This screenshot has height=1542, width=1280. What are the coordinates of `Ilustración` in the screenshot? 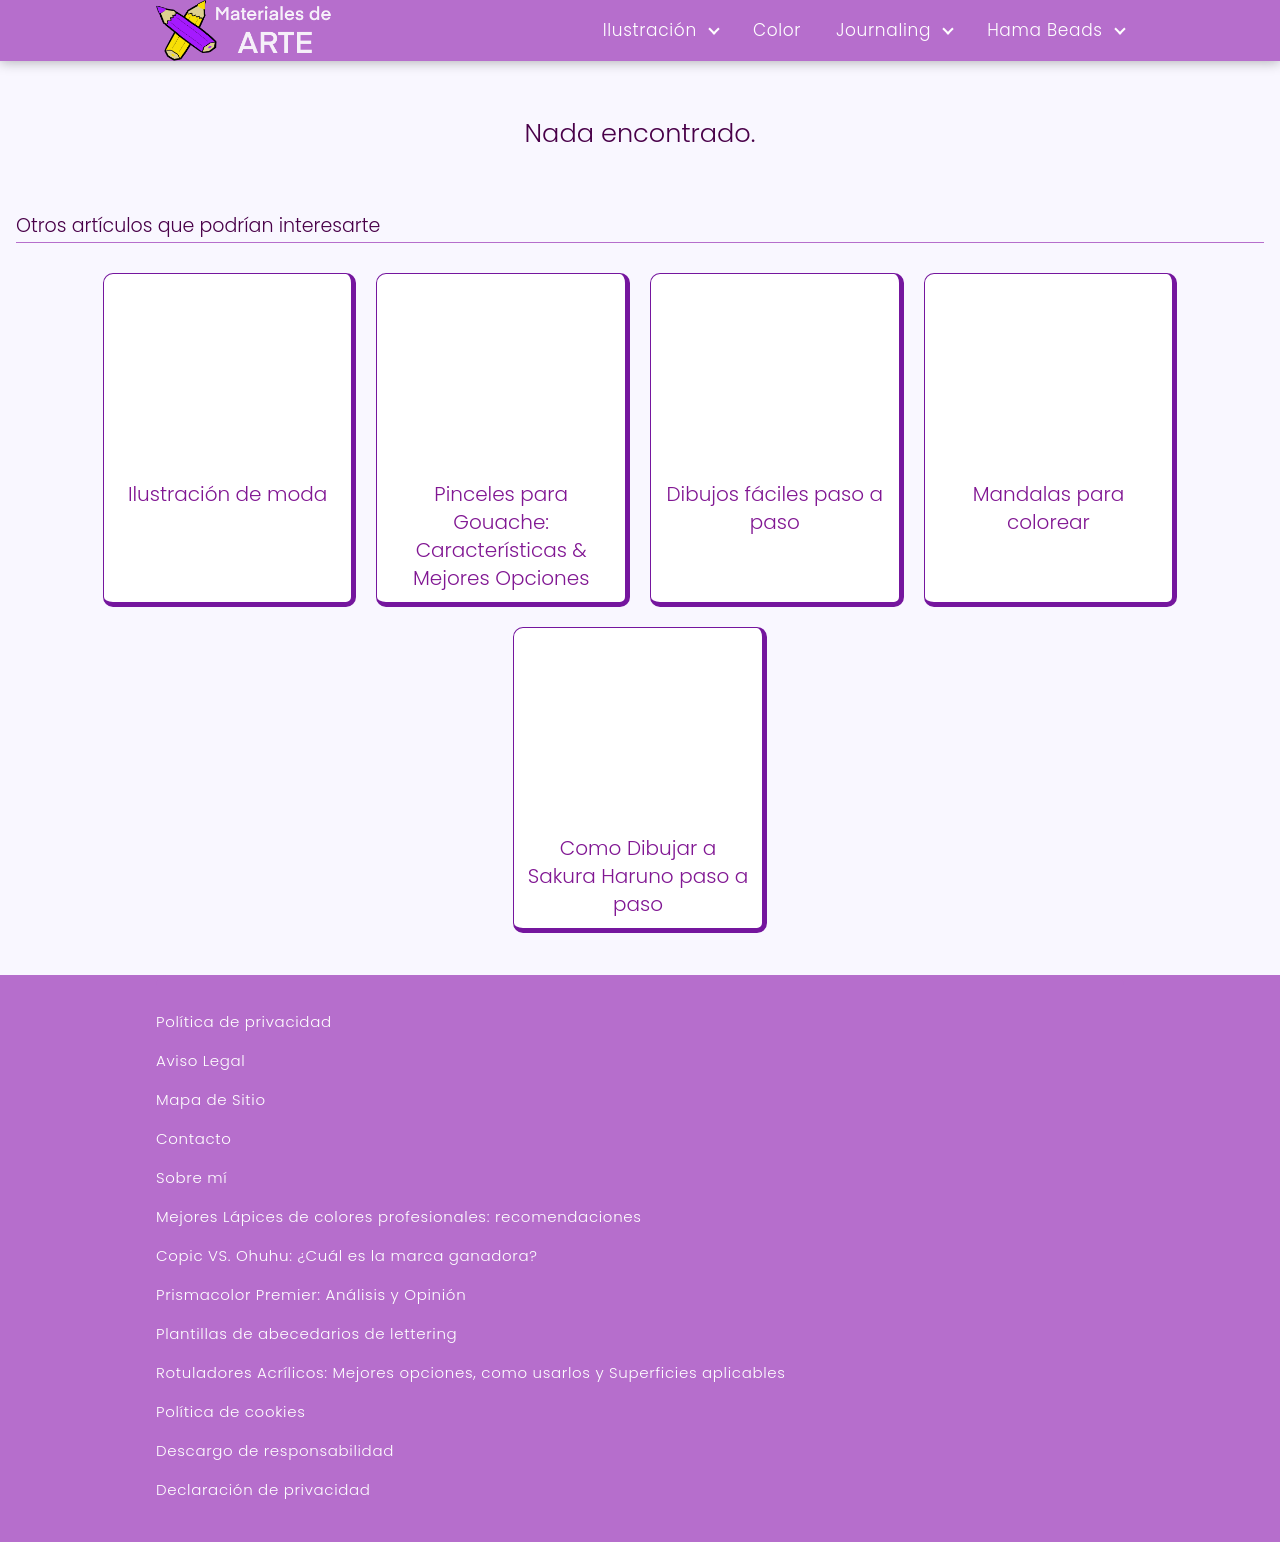 It's located at (650, 30).